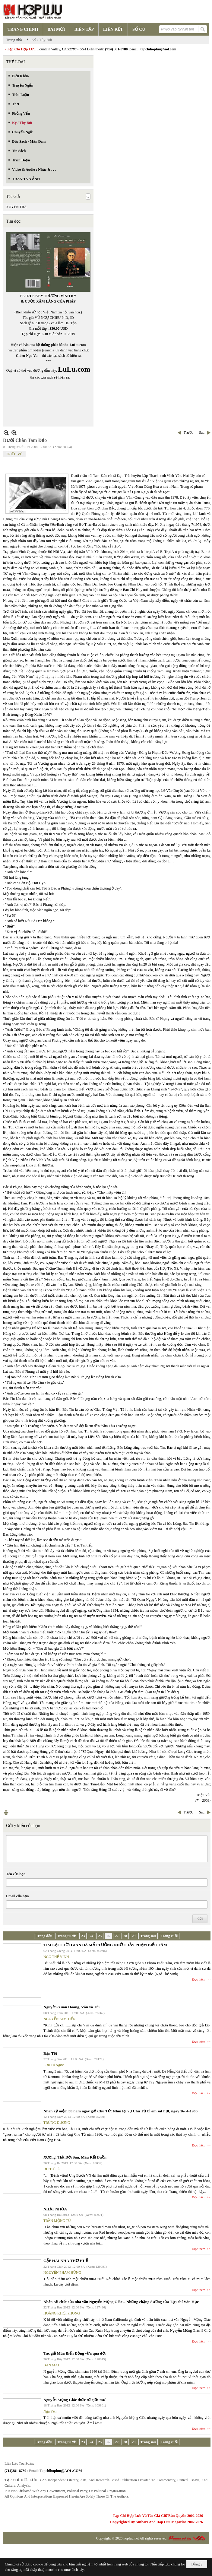 Image resolution: width=212 pixels, height=2576 pixels. I want to click on Tác giả Mùa Biển Động vừa qua đời, so click(74, 2353).